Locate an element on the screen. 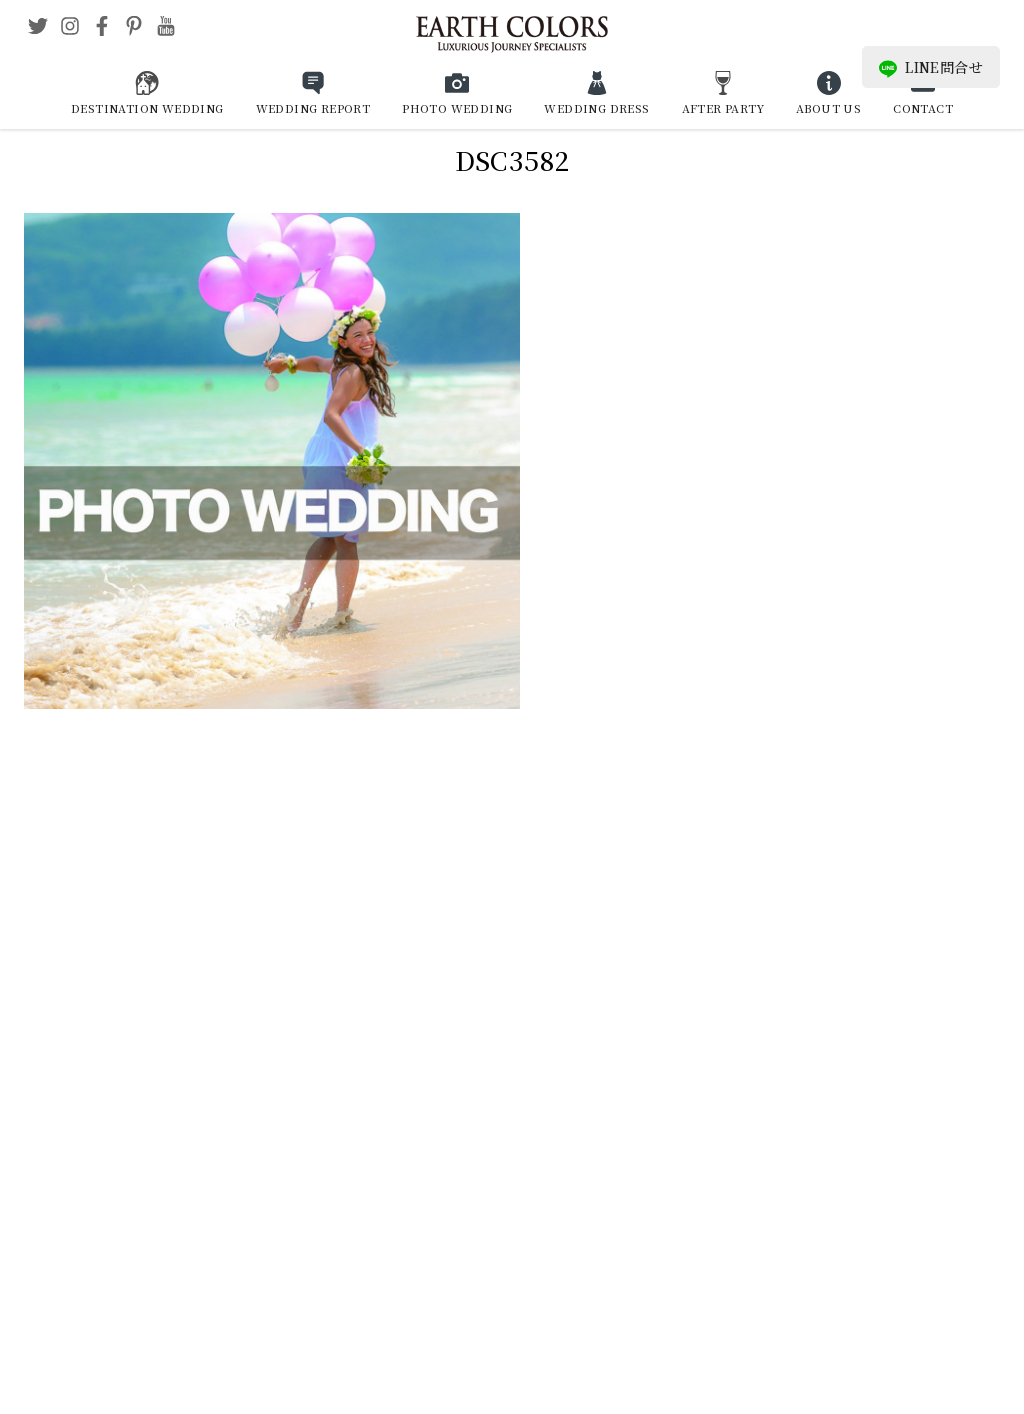 Image resolution: width=1024 pixels, height=1414 pixels. DESTINATION WEDDING is located at coordinates (147, 108).